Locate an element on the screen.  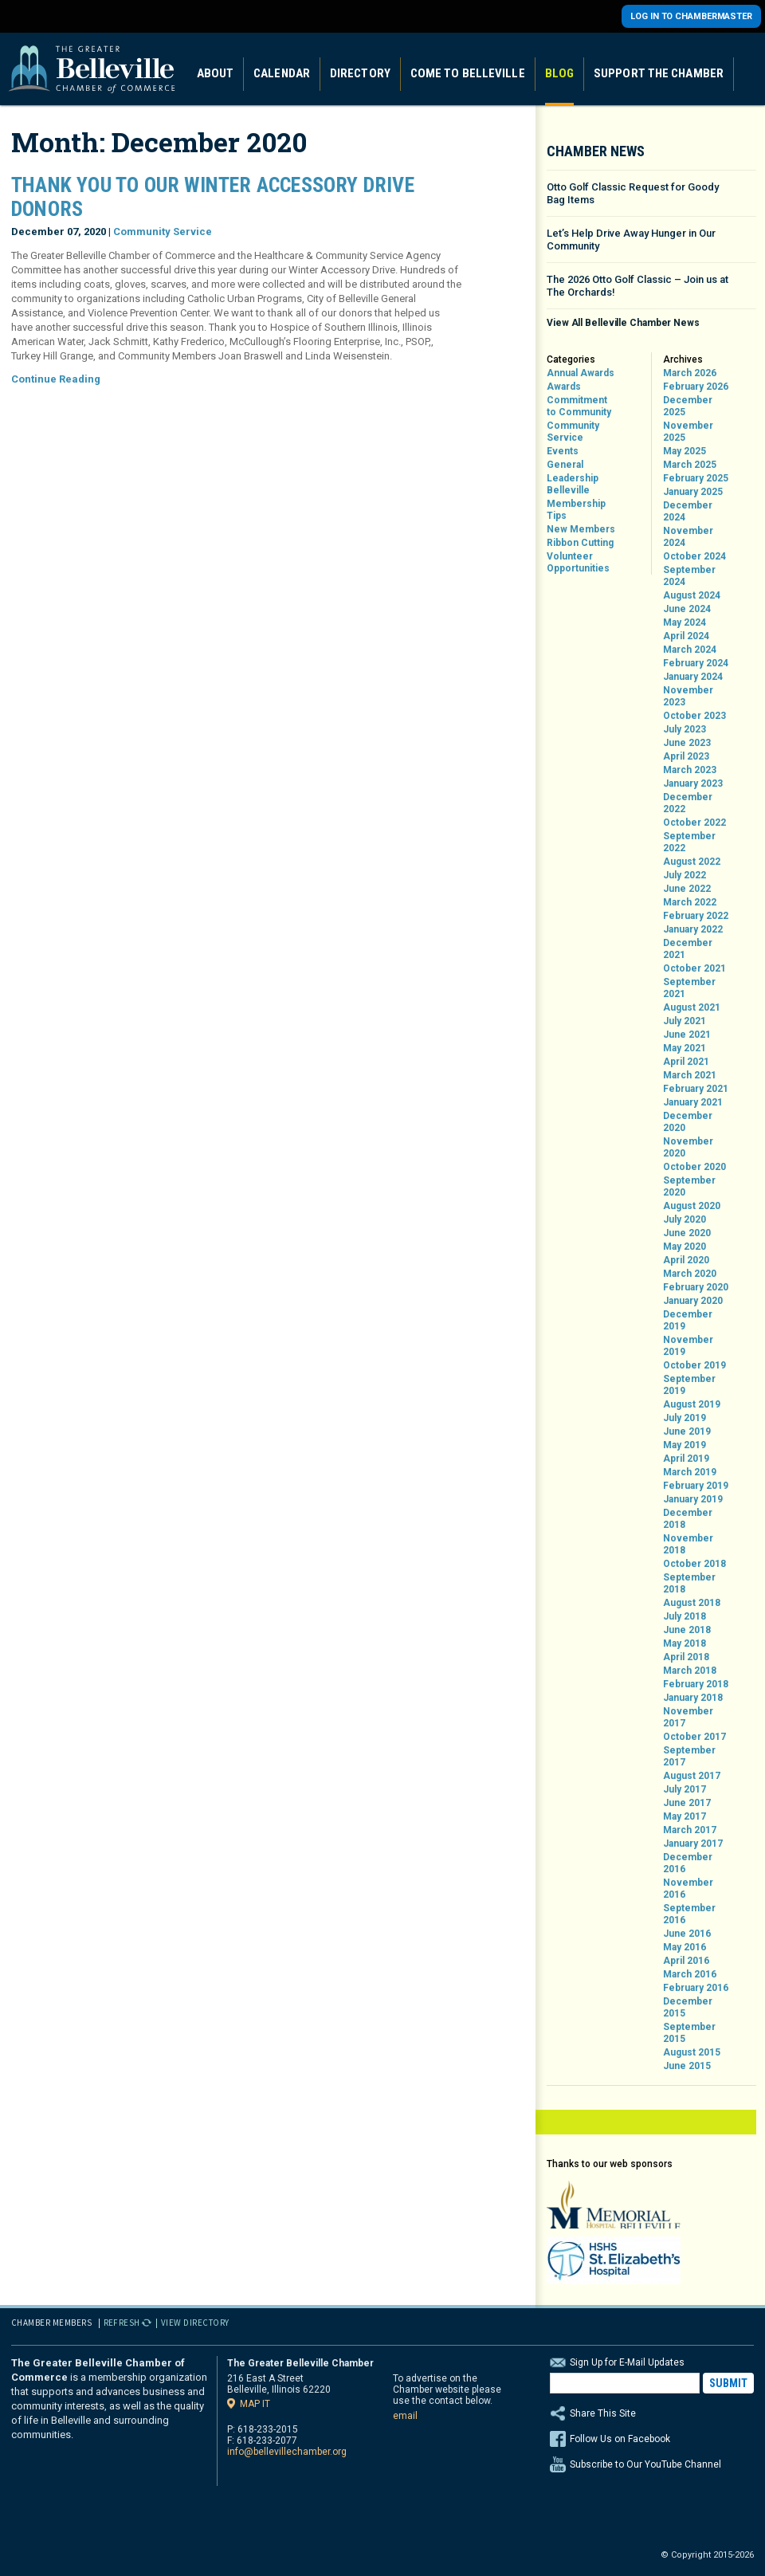
Ribbon Cutting is located at coordinates (580, 542).